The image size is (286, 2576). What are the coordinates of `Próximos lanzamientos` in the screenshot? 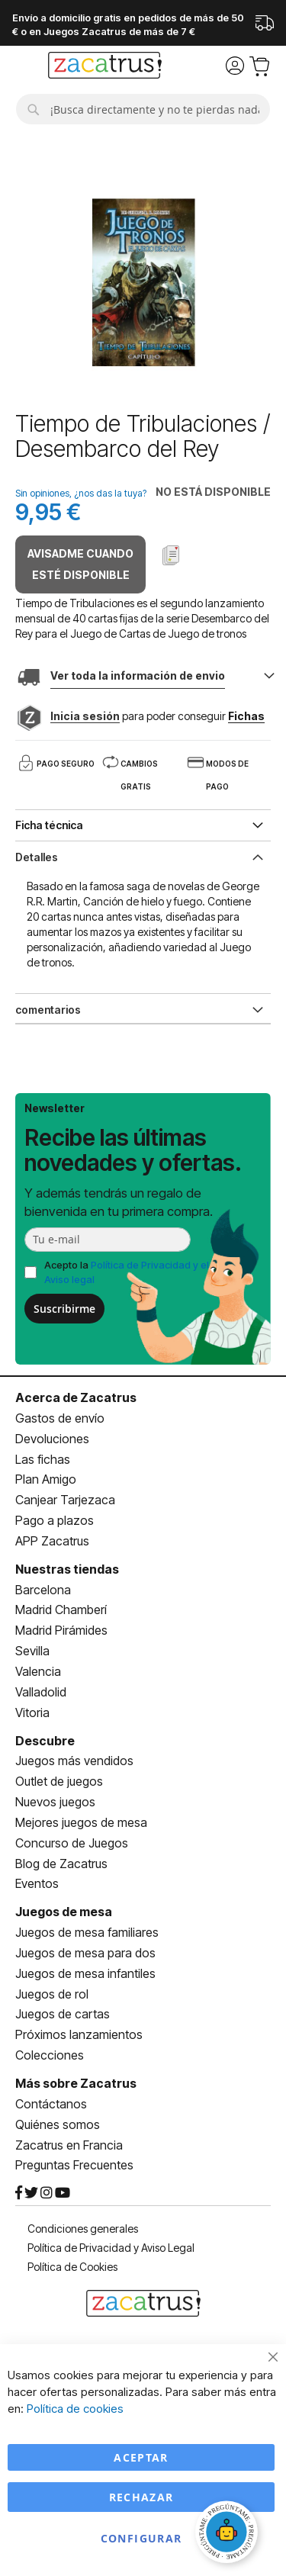 It's located at (79, 2034).